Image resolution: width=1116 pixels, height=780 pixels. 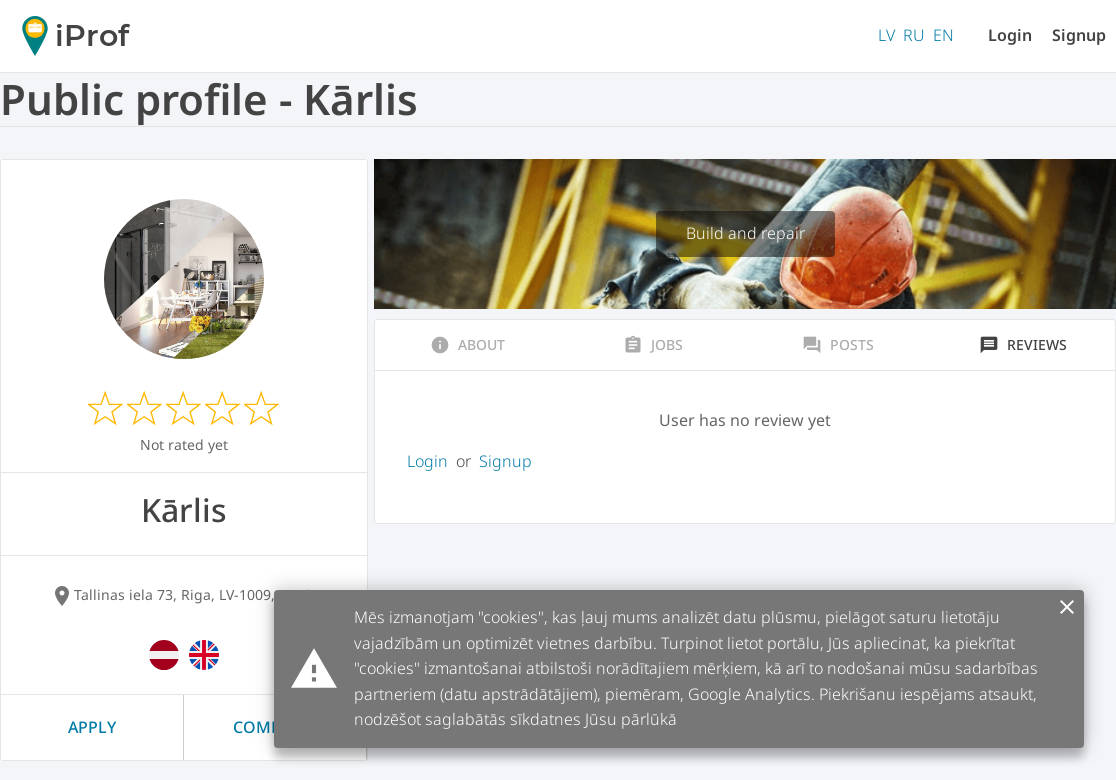 What do you see at coordinates (653, 345) in the screenshot?
I see `Jobs` at bounding box center [653, 345].